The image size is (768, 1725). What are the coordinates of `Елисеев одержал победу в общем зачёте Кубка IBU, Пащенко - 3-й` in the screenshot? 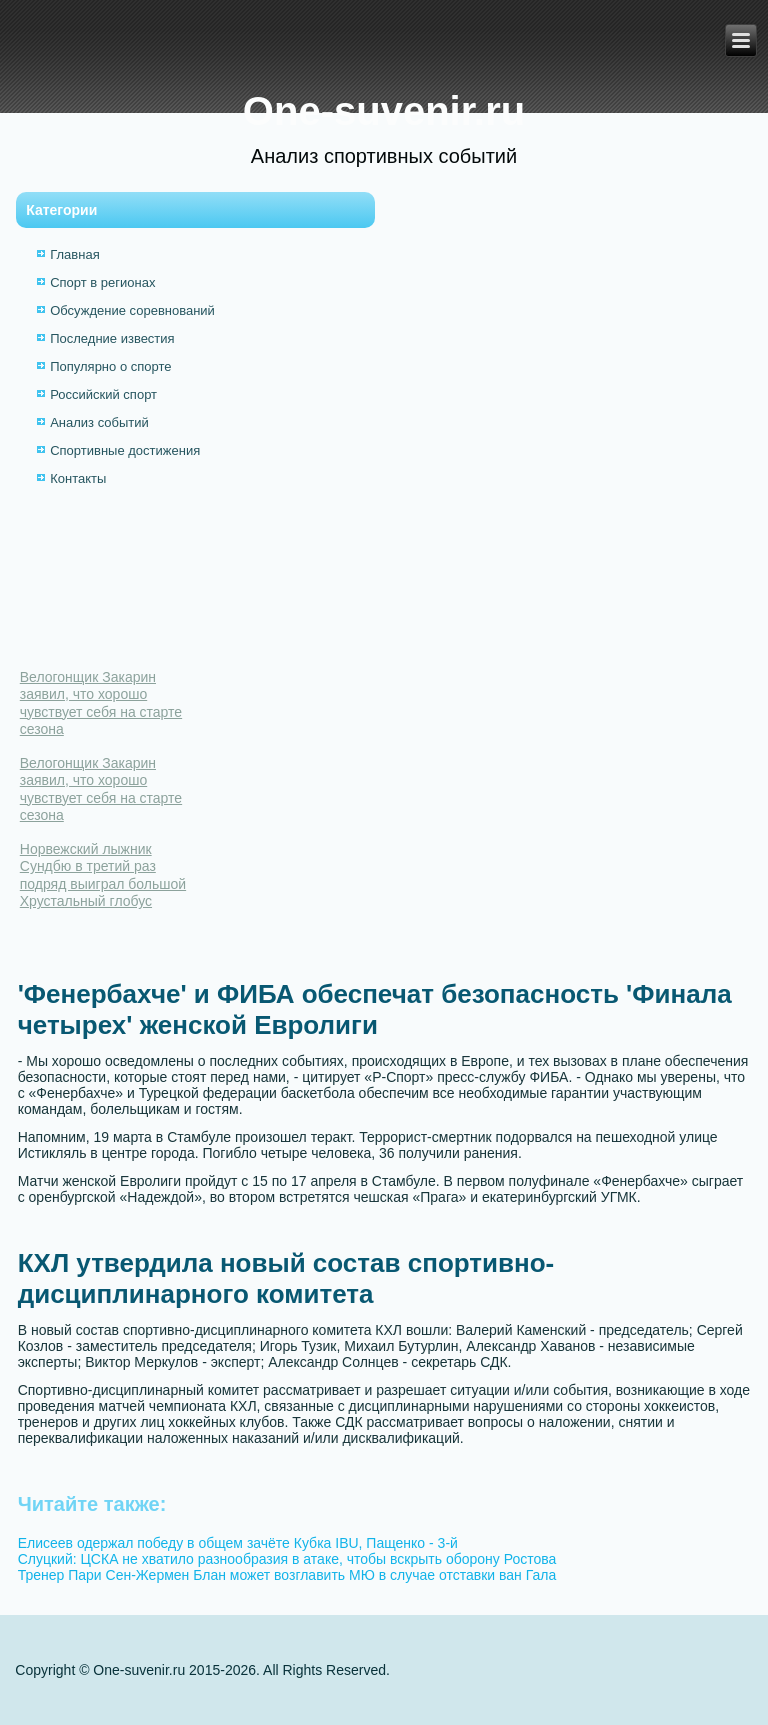 It's located at (238, 1543).